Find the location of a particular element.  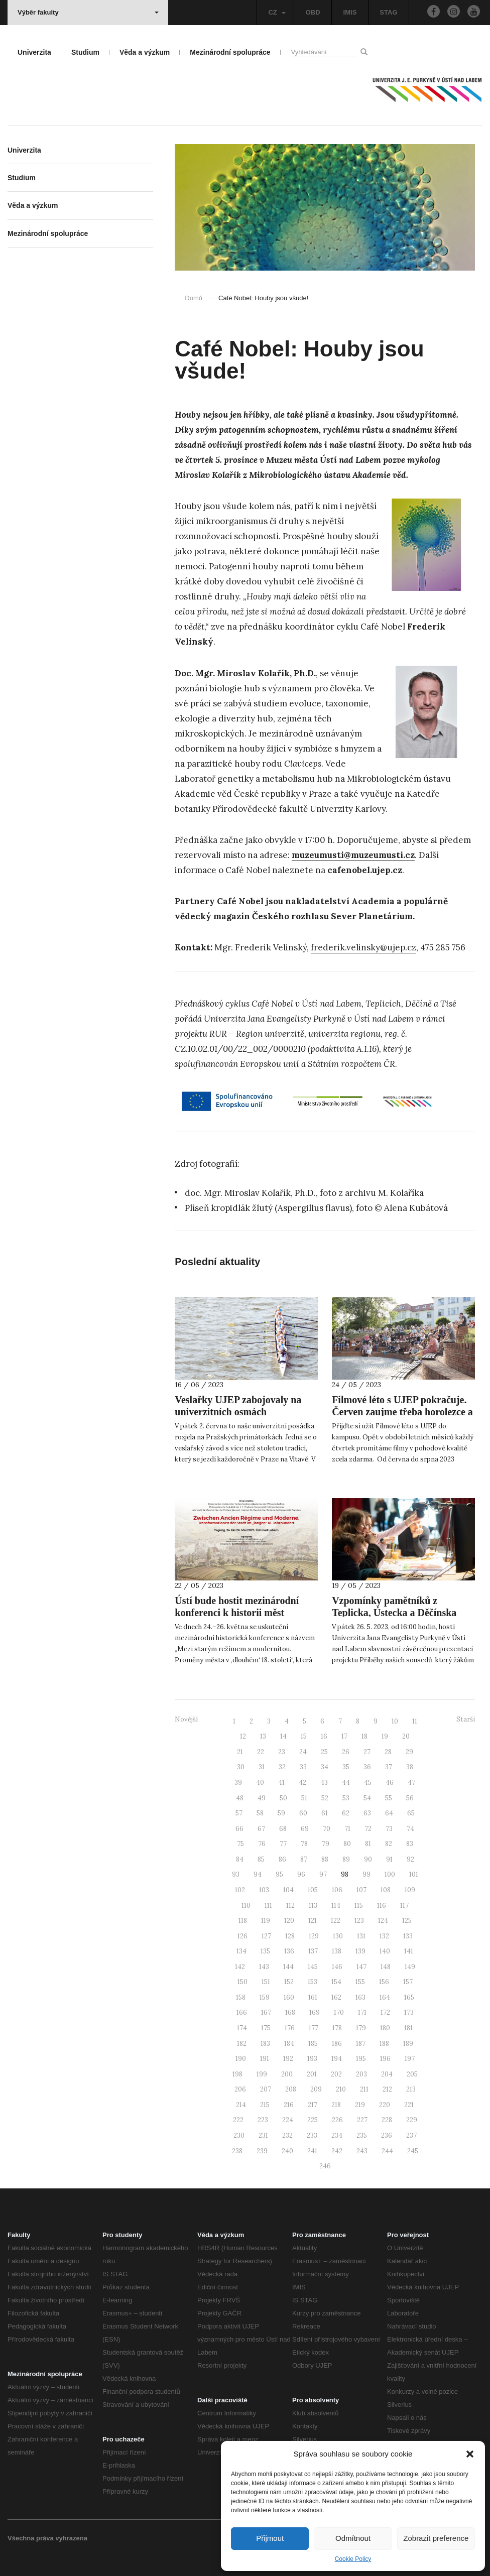

246 is located at coordinates (325, 2166).